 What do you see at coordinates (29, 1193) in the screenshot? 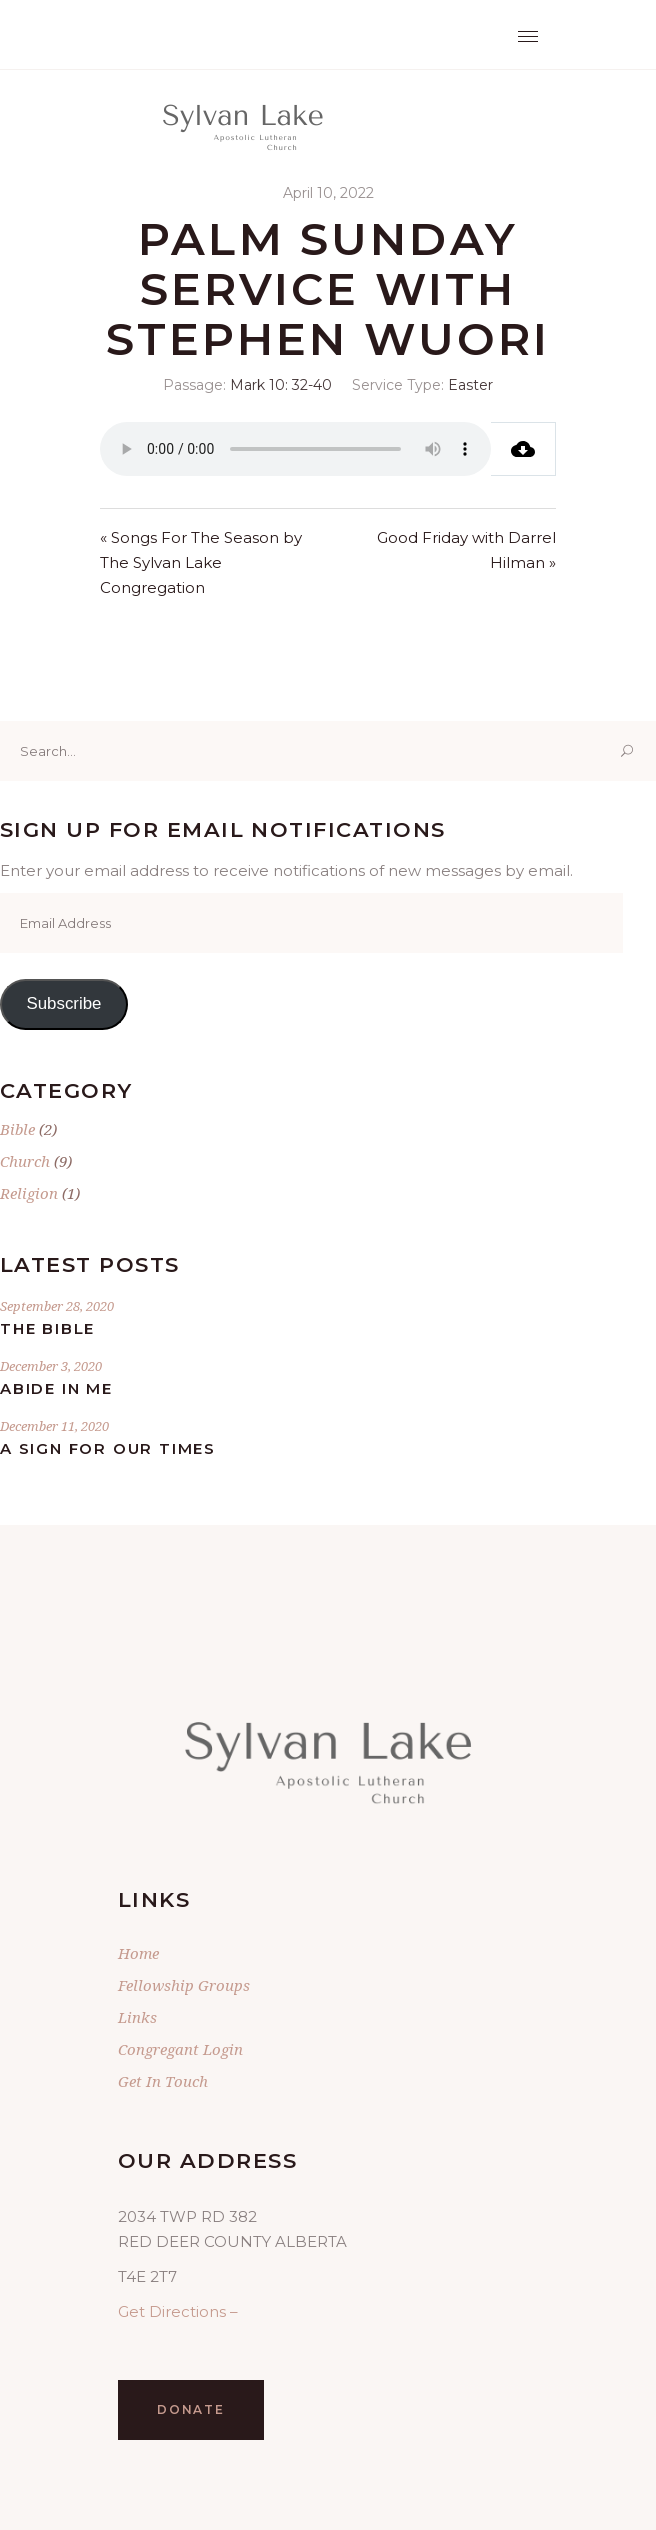
I see `Religion` at bounding box center [29, 1193].